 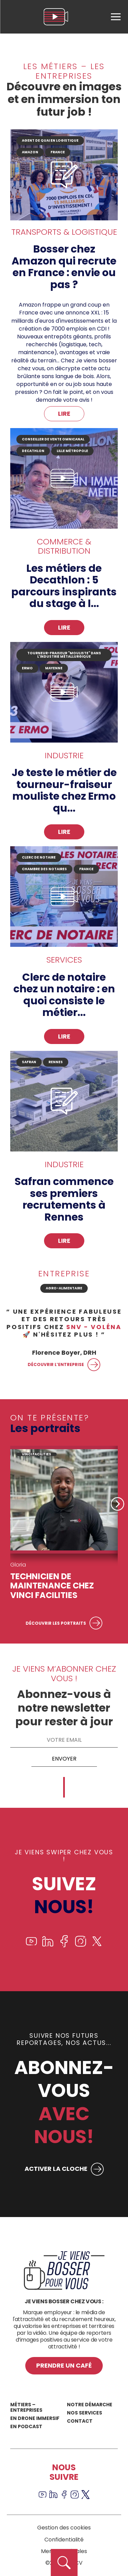 I want to click on VINCI FACILITIES, so click(x=36, y=1454).